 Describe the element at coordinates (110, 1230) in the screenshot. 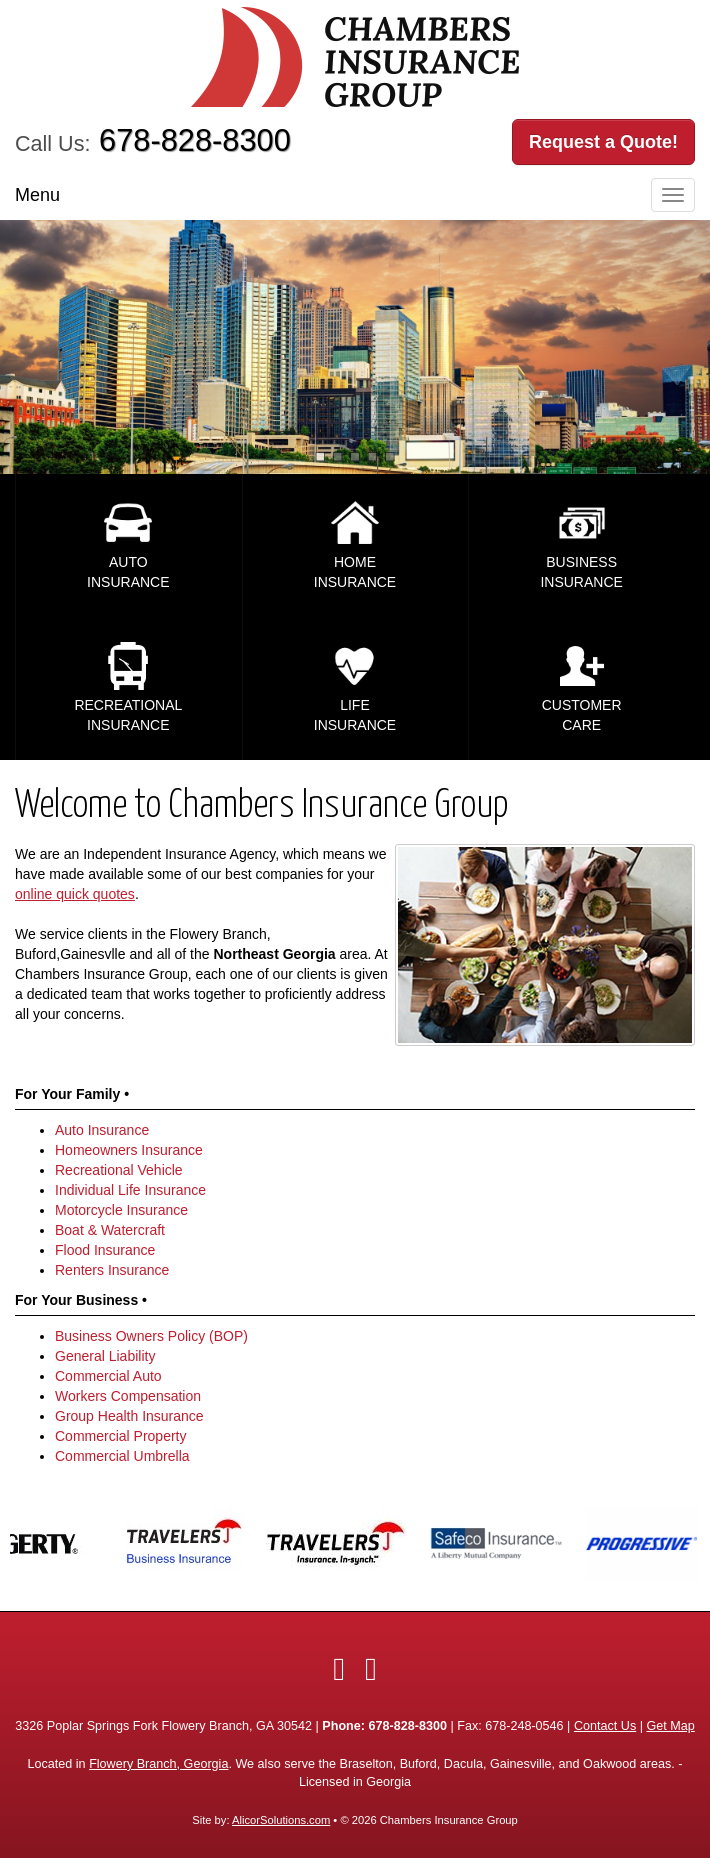

I see `Boat & Watercraft` at that location.